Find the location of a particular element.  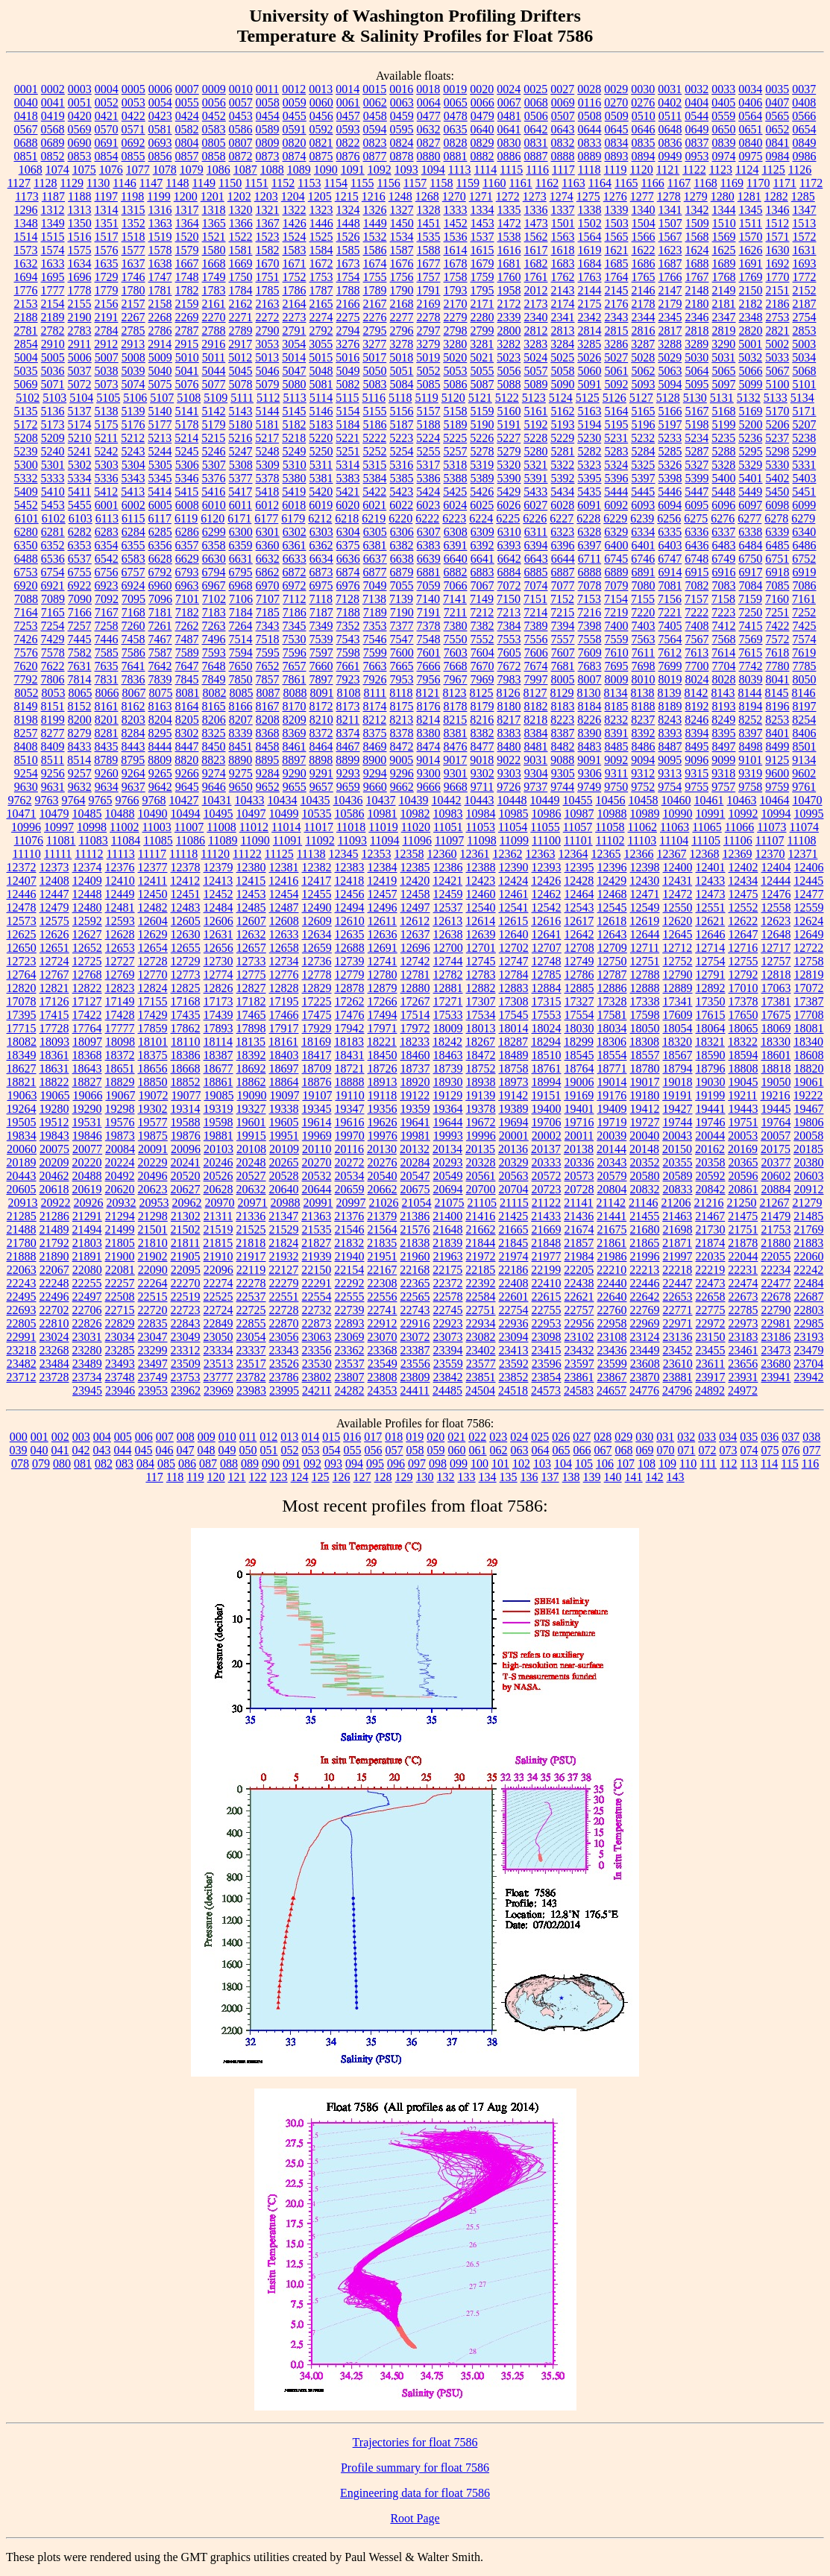

12751 is located at coordinates (645, 961).